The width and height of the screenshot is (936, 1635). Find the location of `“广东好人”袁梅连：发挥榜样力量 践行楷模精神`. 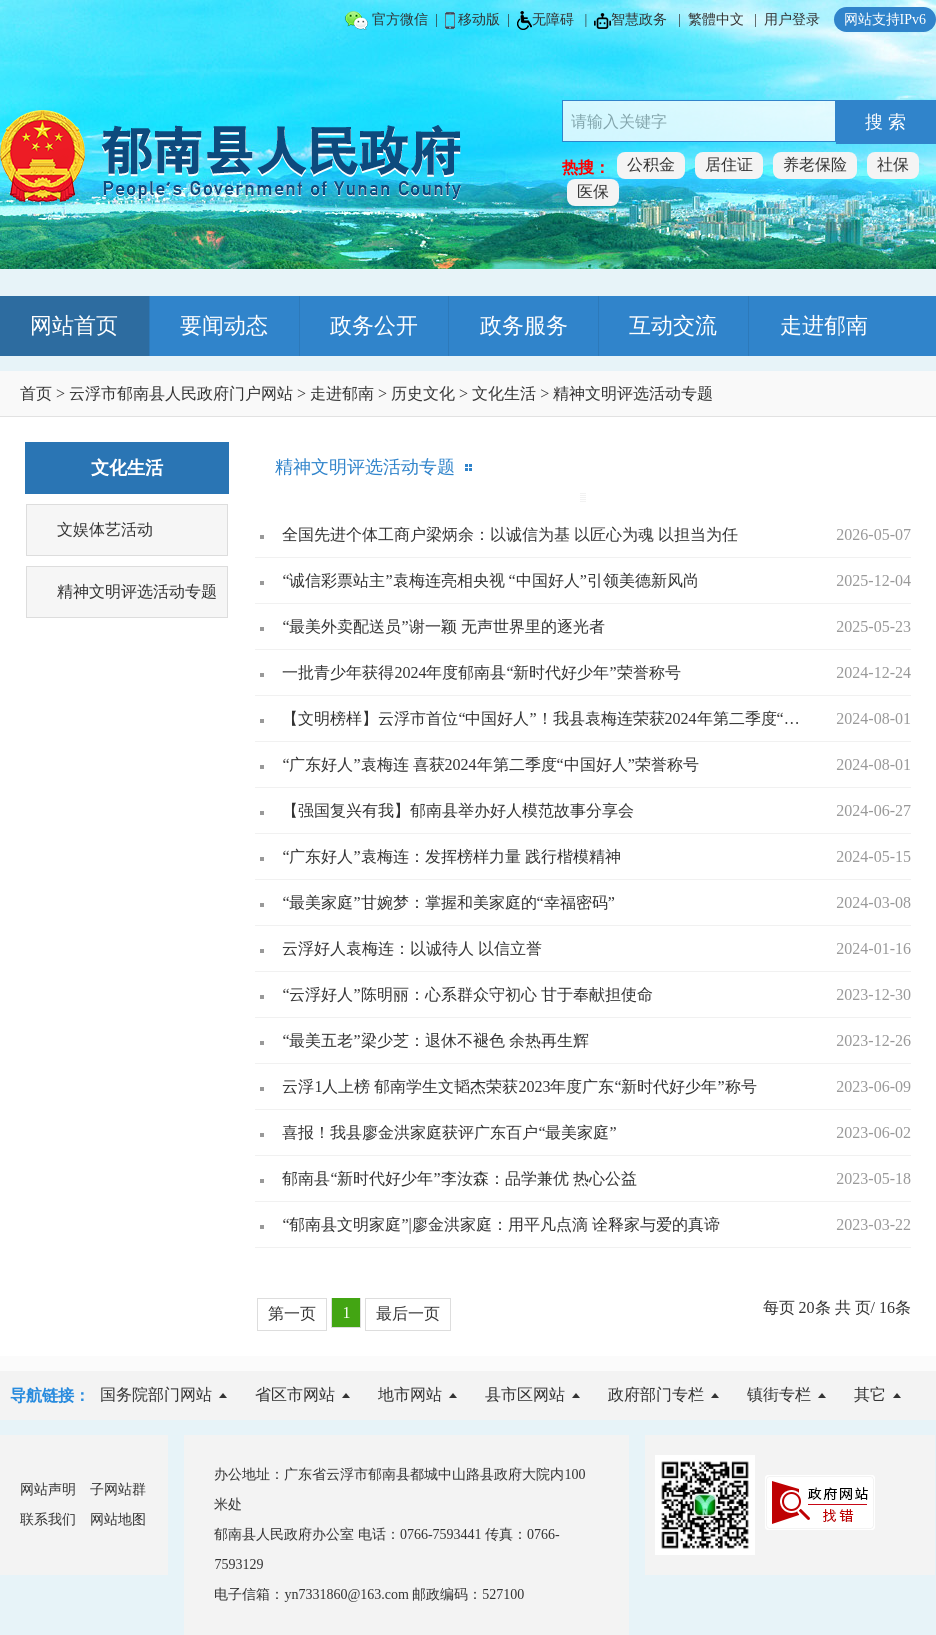

“广东好人”袁梅连：发挥榜样力量 践行楷模精神 is located at coordinates (451, 856).